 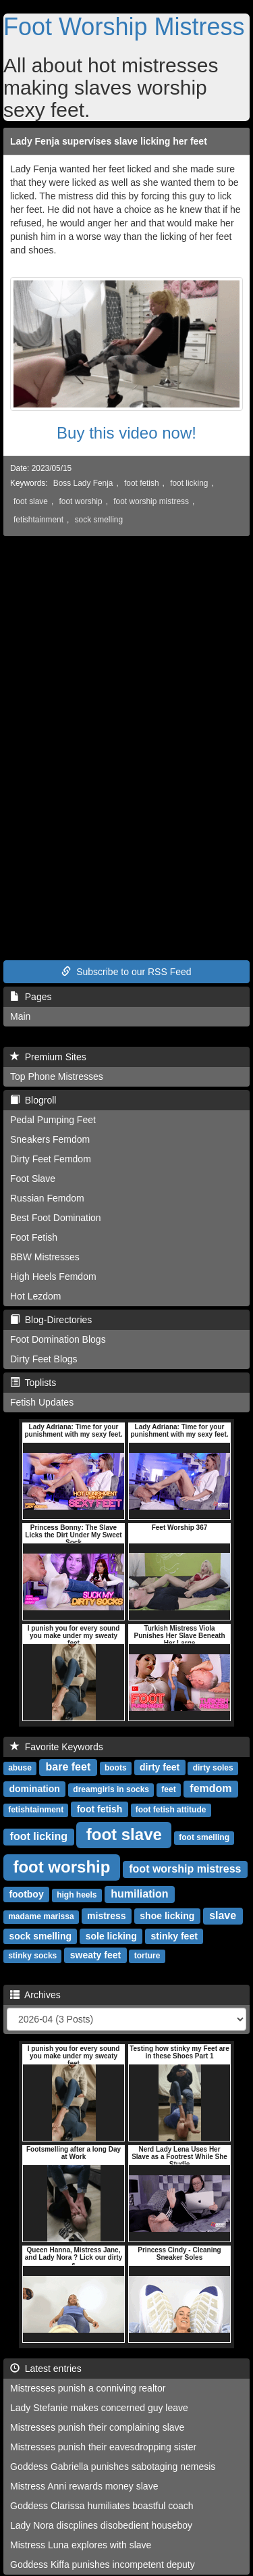 I want to click on Pedal Pumping Feet, so click(x=53, y=1119).